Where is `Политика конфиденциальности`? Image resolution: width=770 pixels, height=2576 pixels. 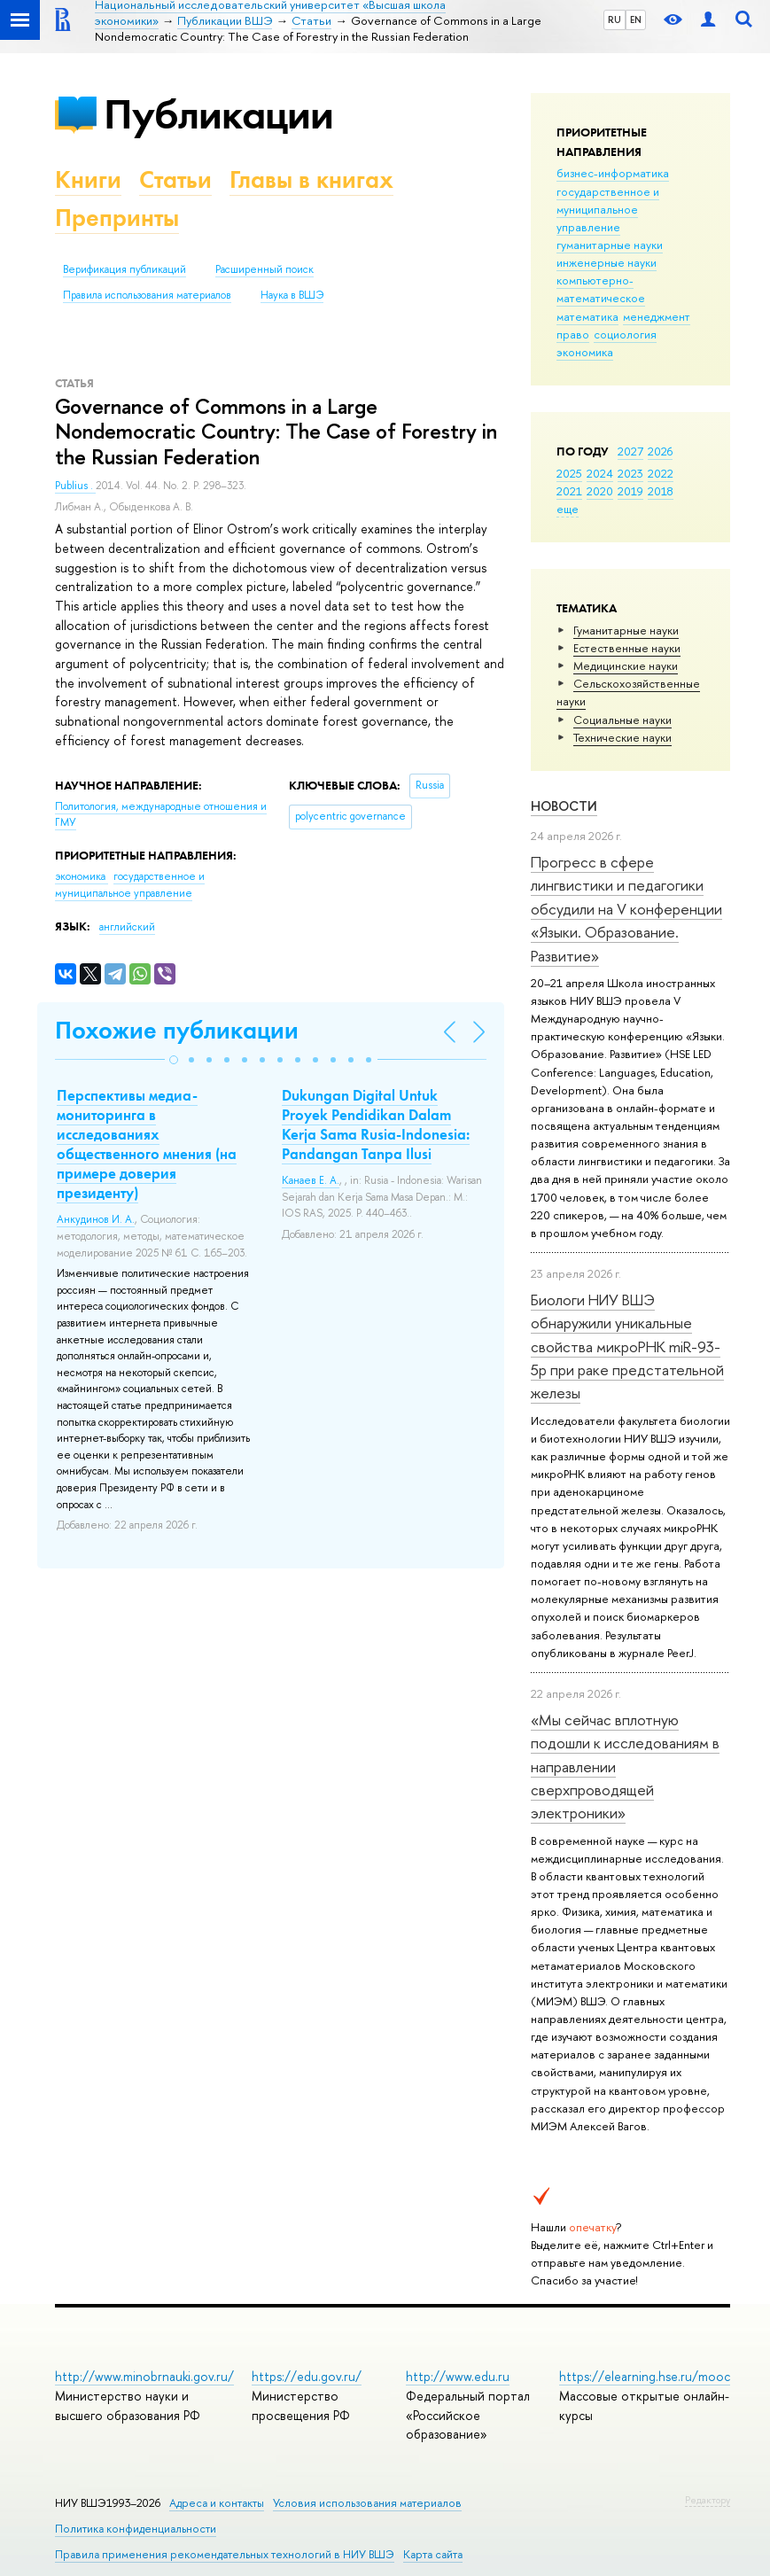 Политика конфиденциальности is located at coordinates (135, 2528).